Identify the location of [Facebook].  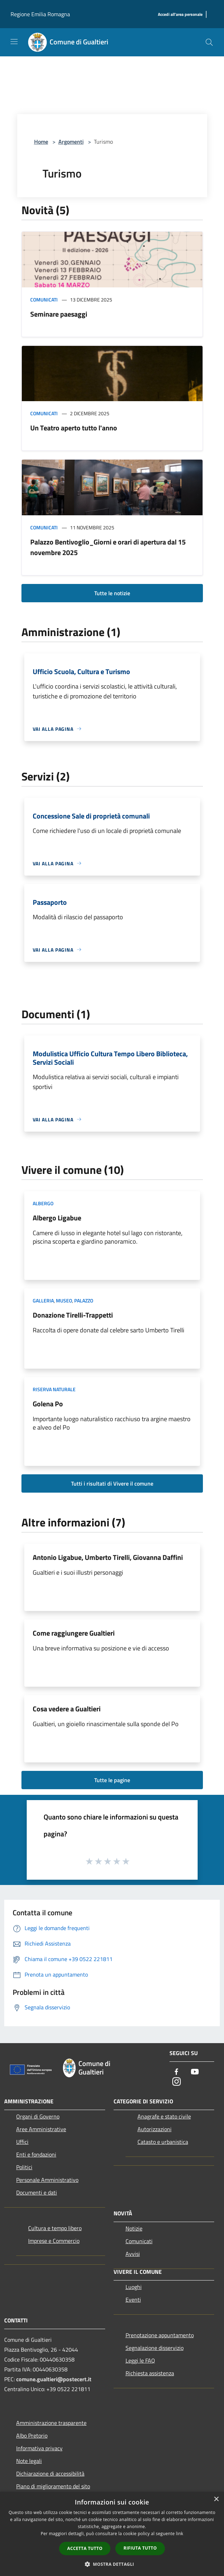
(176, 2072).